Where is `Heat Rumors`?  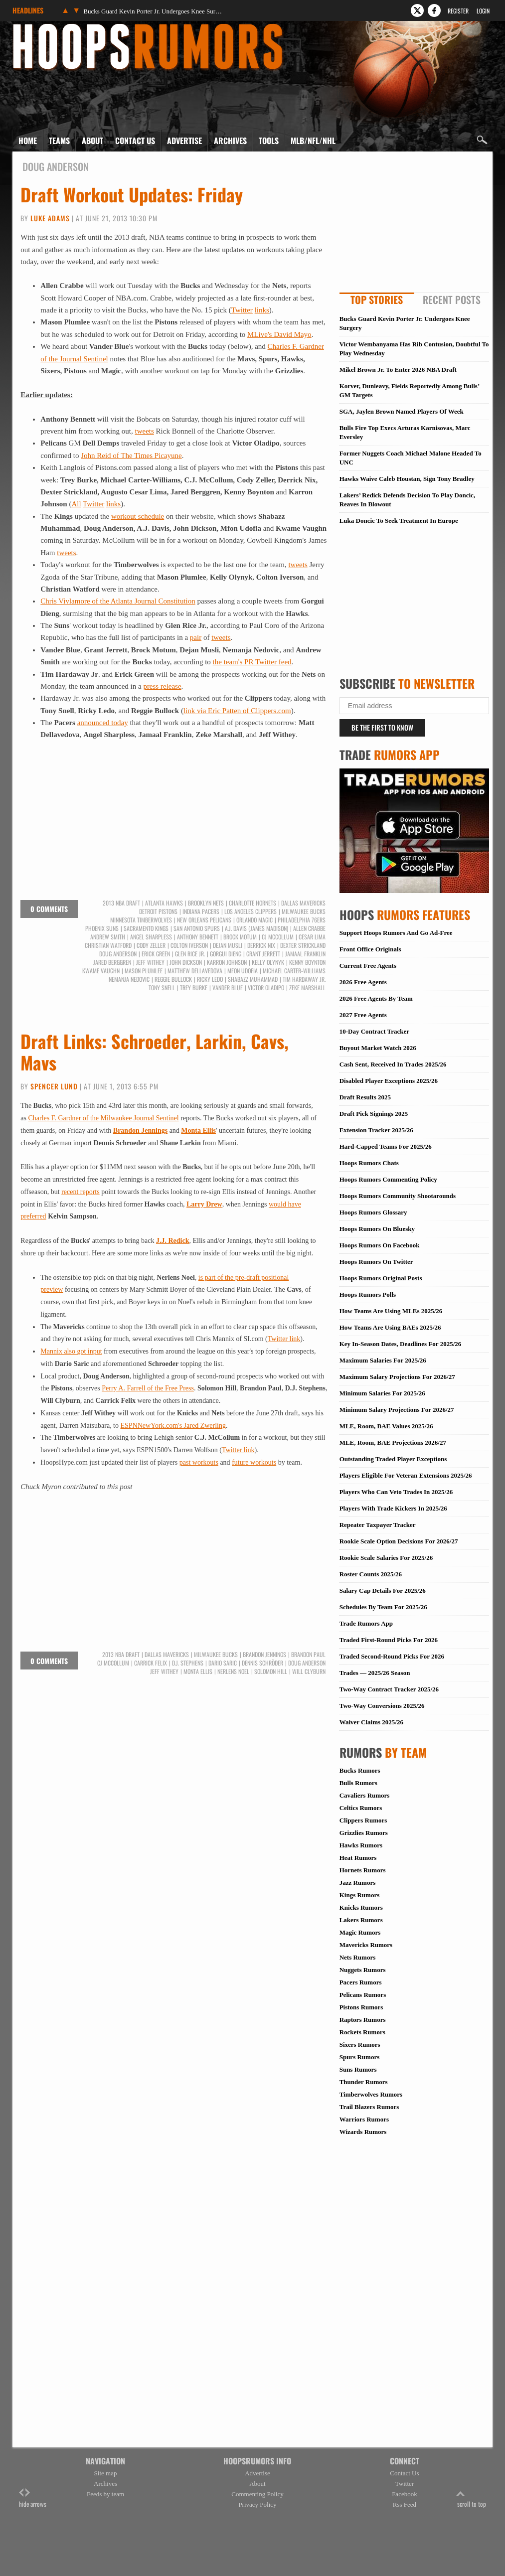
Heat Rumors is located at coordinates (358, 1857).